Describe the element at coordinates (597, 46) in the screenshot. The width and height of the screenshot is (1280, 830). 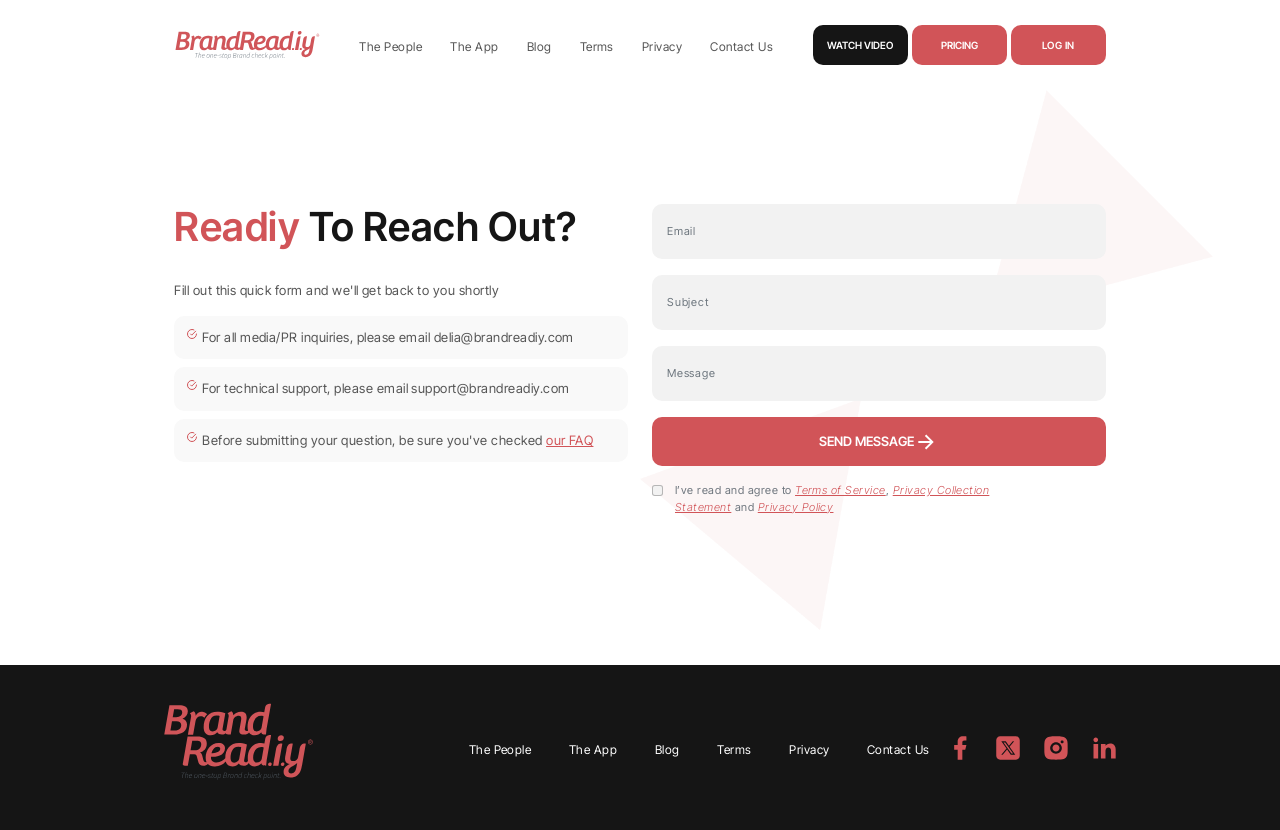
I see `Terms` at that location.